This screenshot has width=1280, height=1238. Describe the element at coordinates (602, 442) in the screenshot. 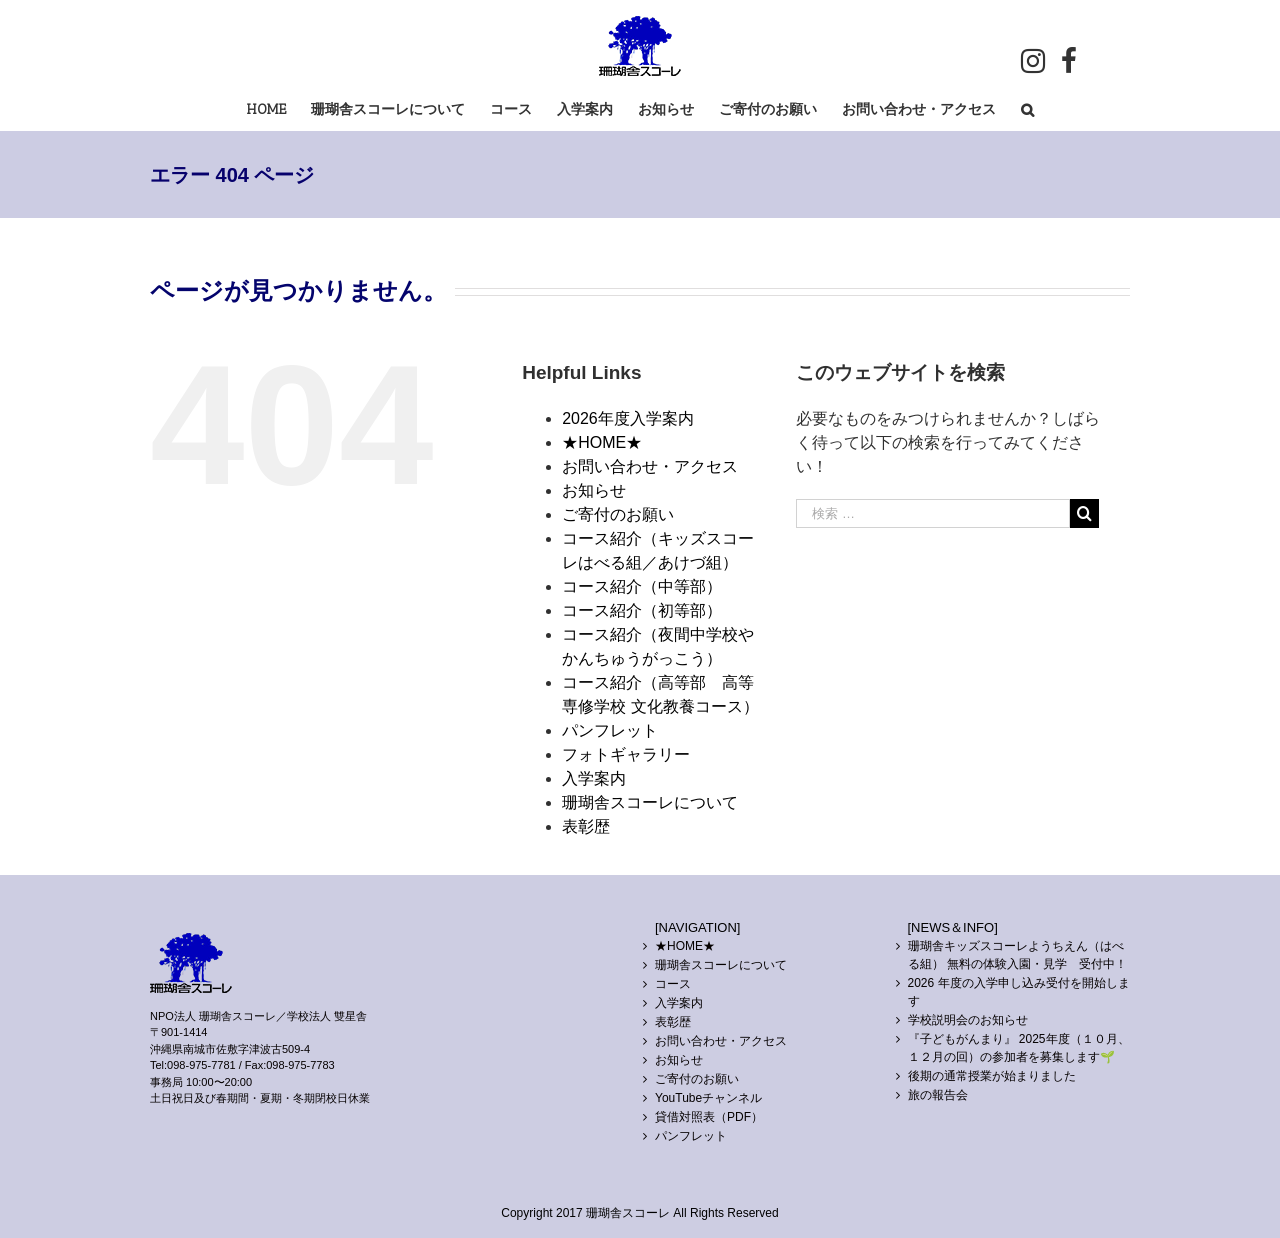

I see `★HOME★` at that location.